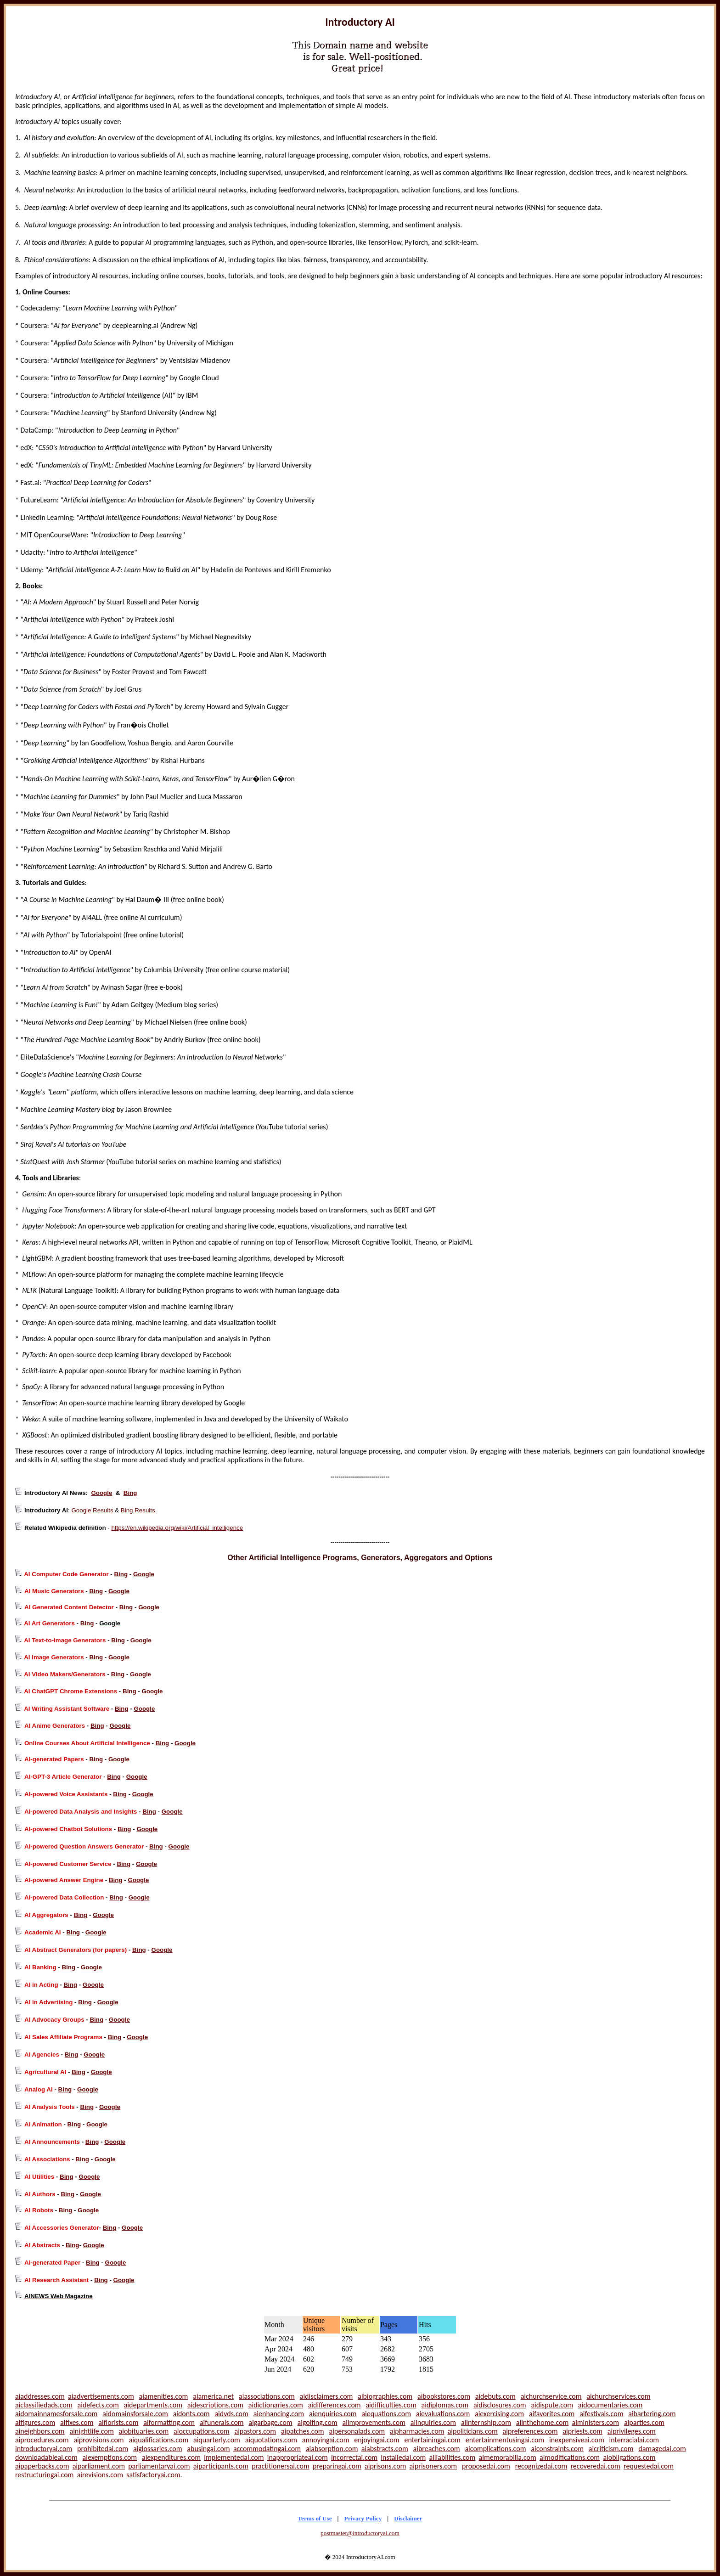 The width and height of the screenshot is (720, 2576). I want to click on aipaperbacks.com, so click(42, 2466).